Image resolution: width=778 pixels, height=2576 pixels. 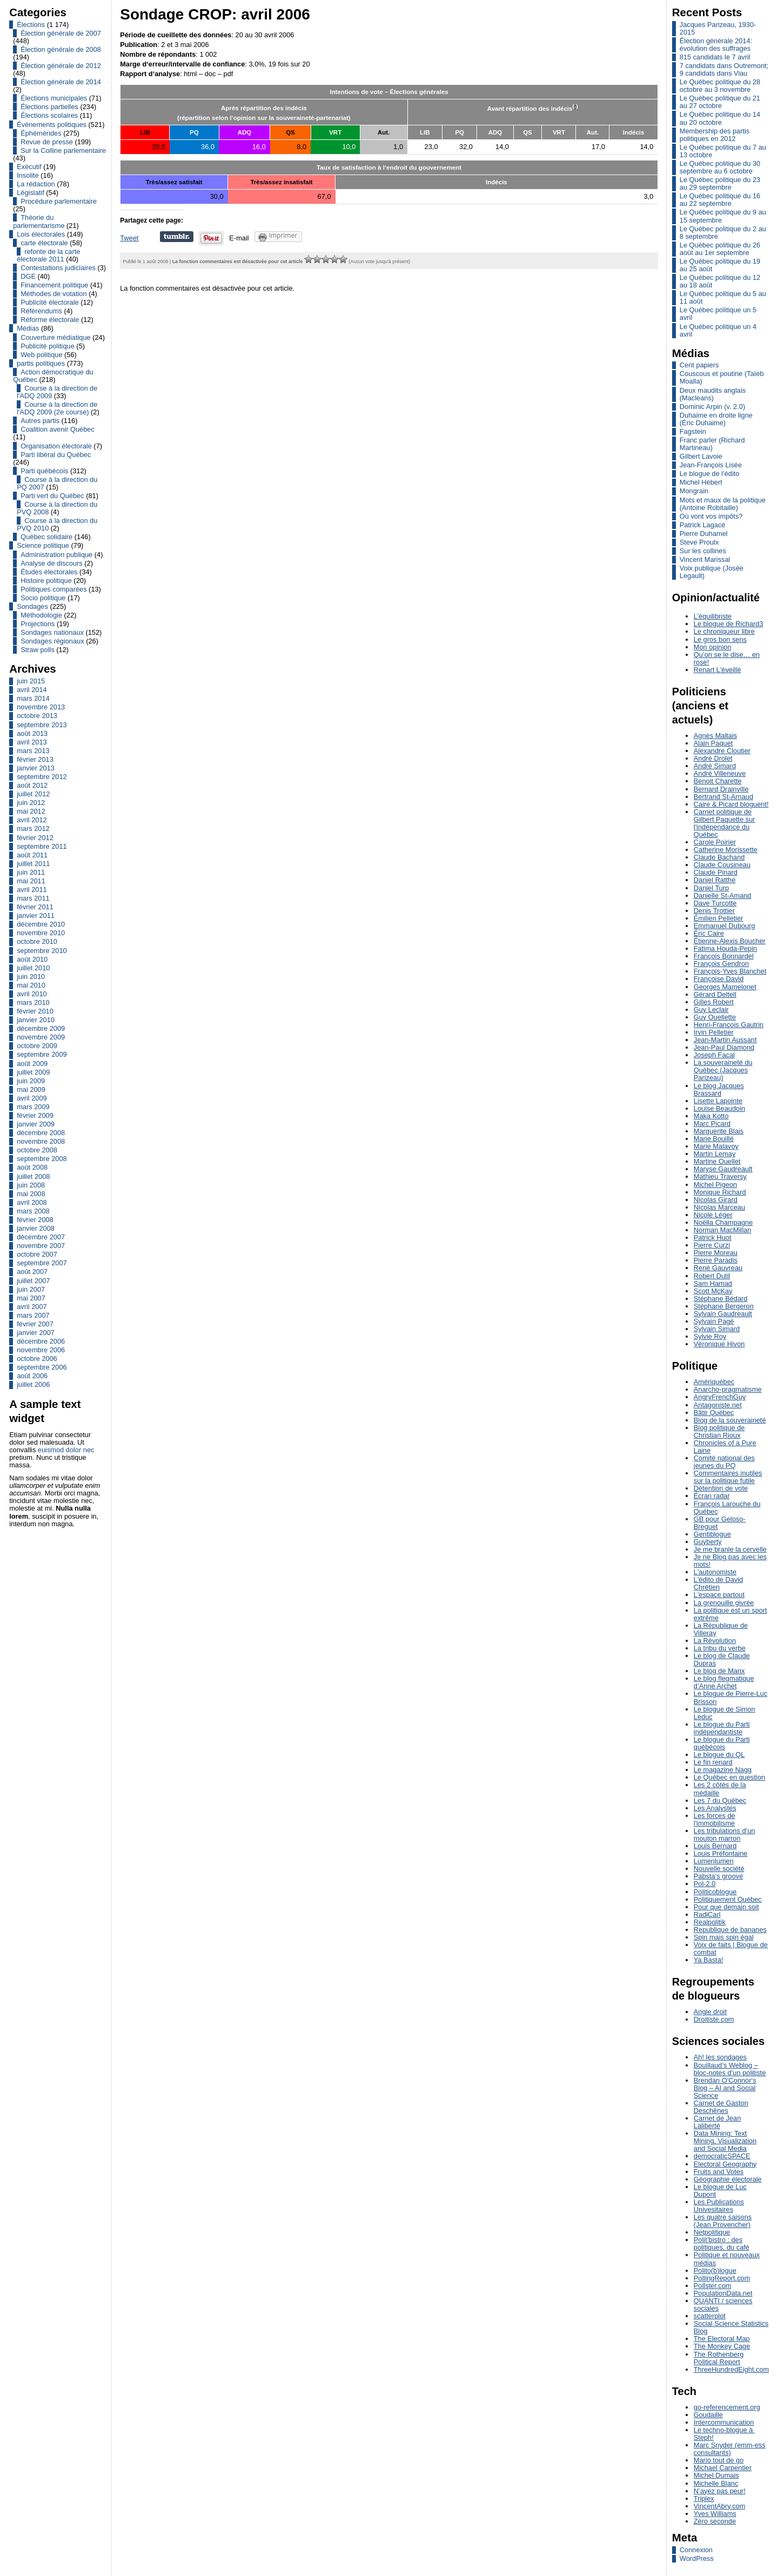 I want to click on The Rothenberg Political Report, so click(x=718, y=2358).